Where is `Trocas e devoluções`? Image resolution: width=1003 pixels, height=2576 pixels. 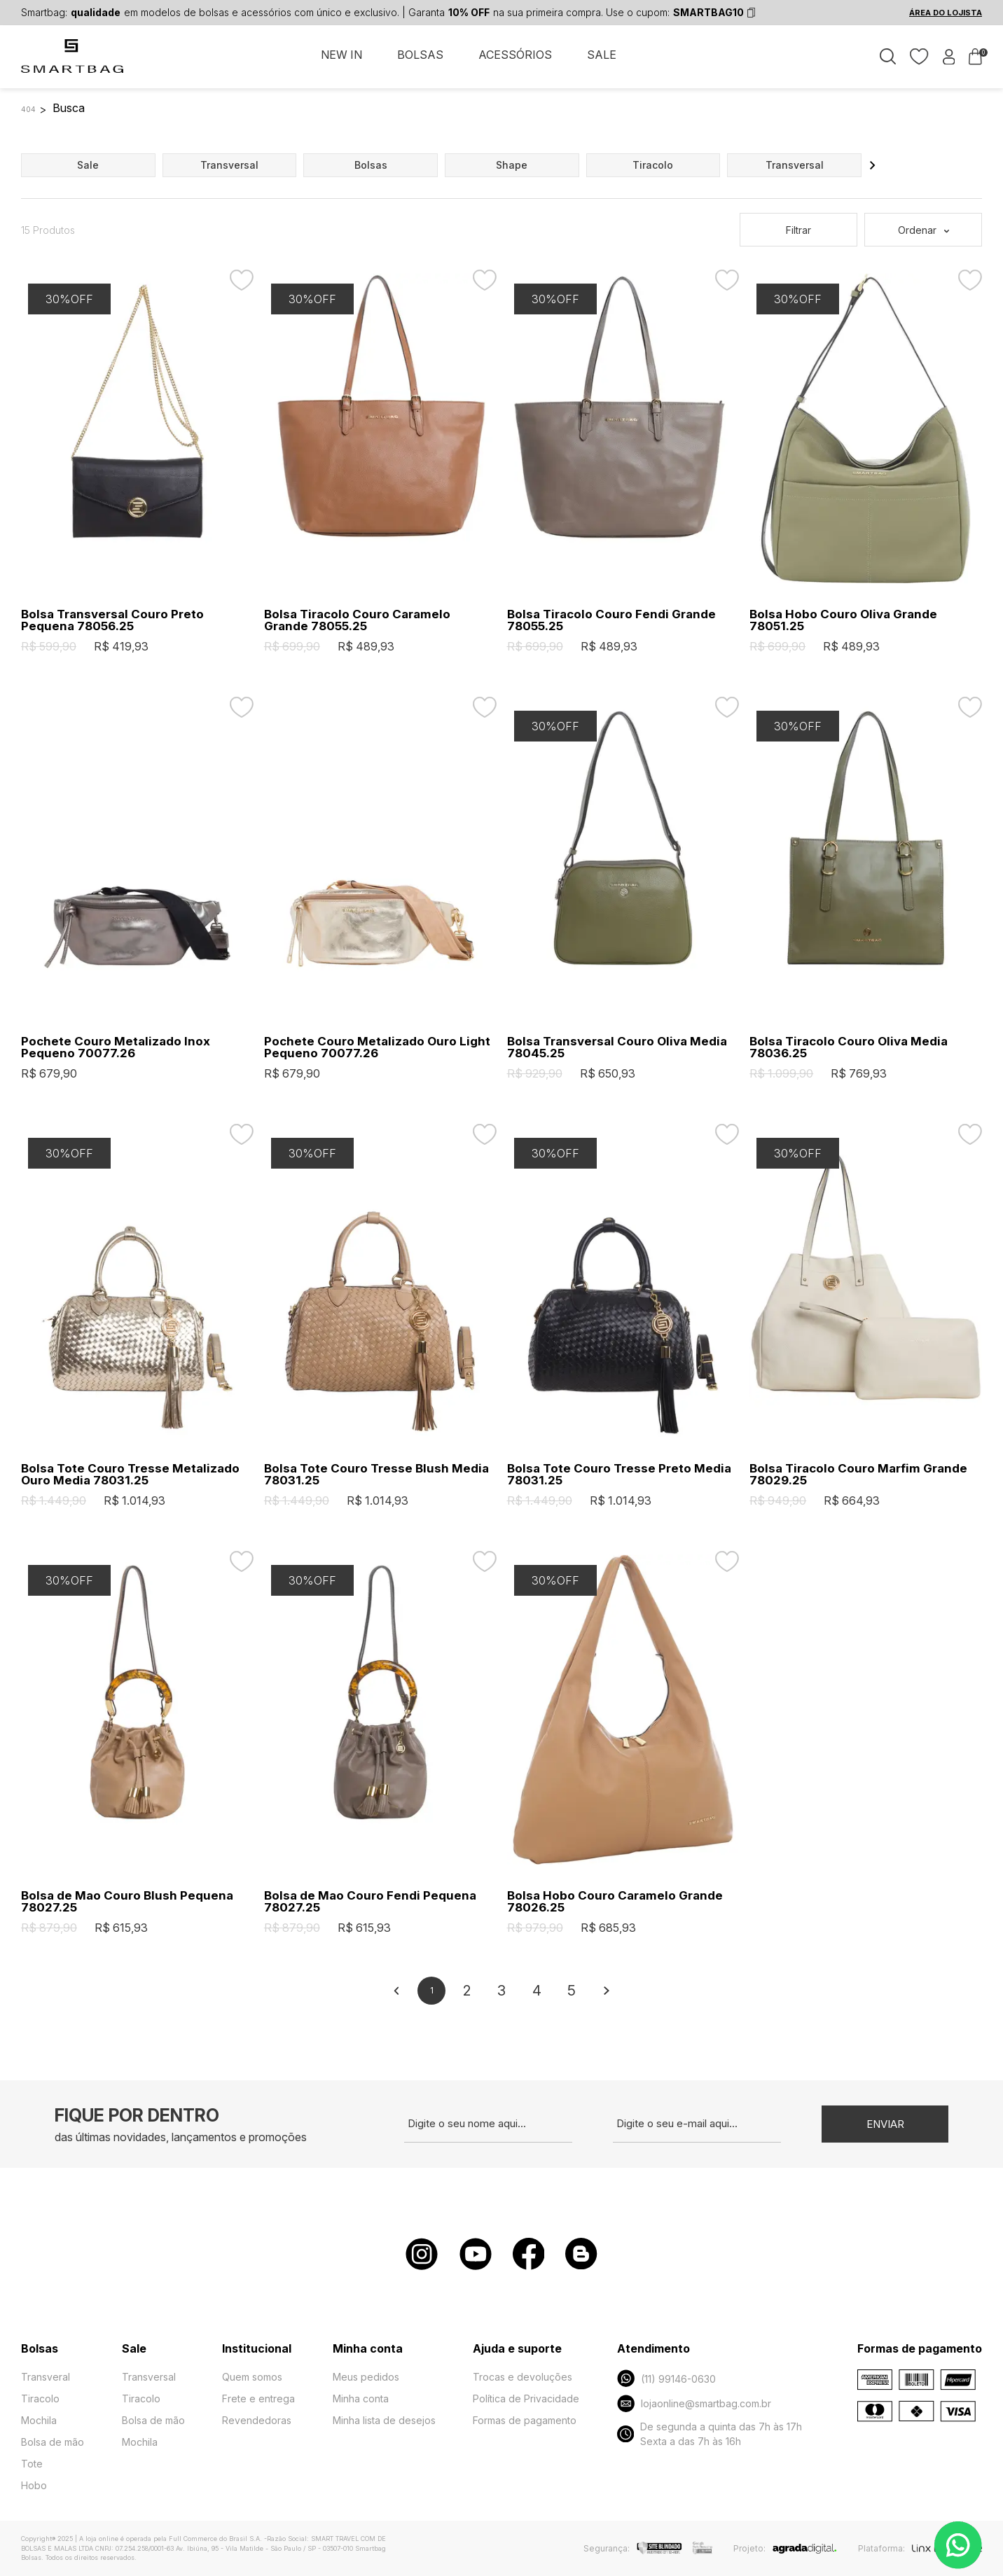
Trocas e devoluções is located at coordinates (522, 2377).